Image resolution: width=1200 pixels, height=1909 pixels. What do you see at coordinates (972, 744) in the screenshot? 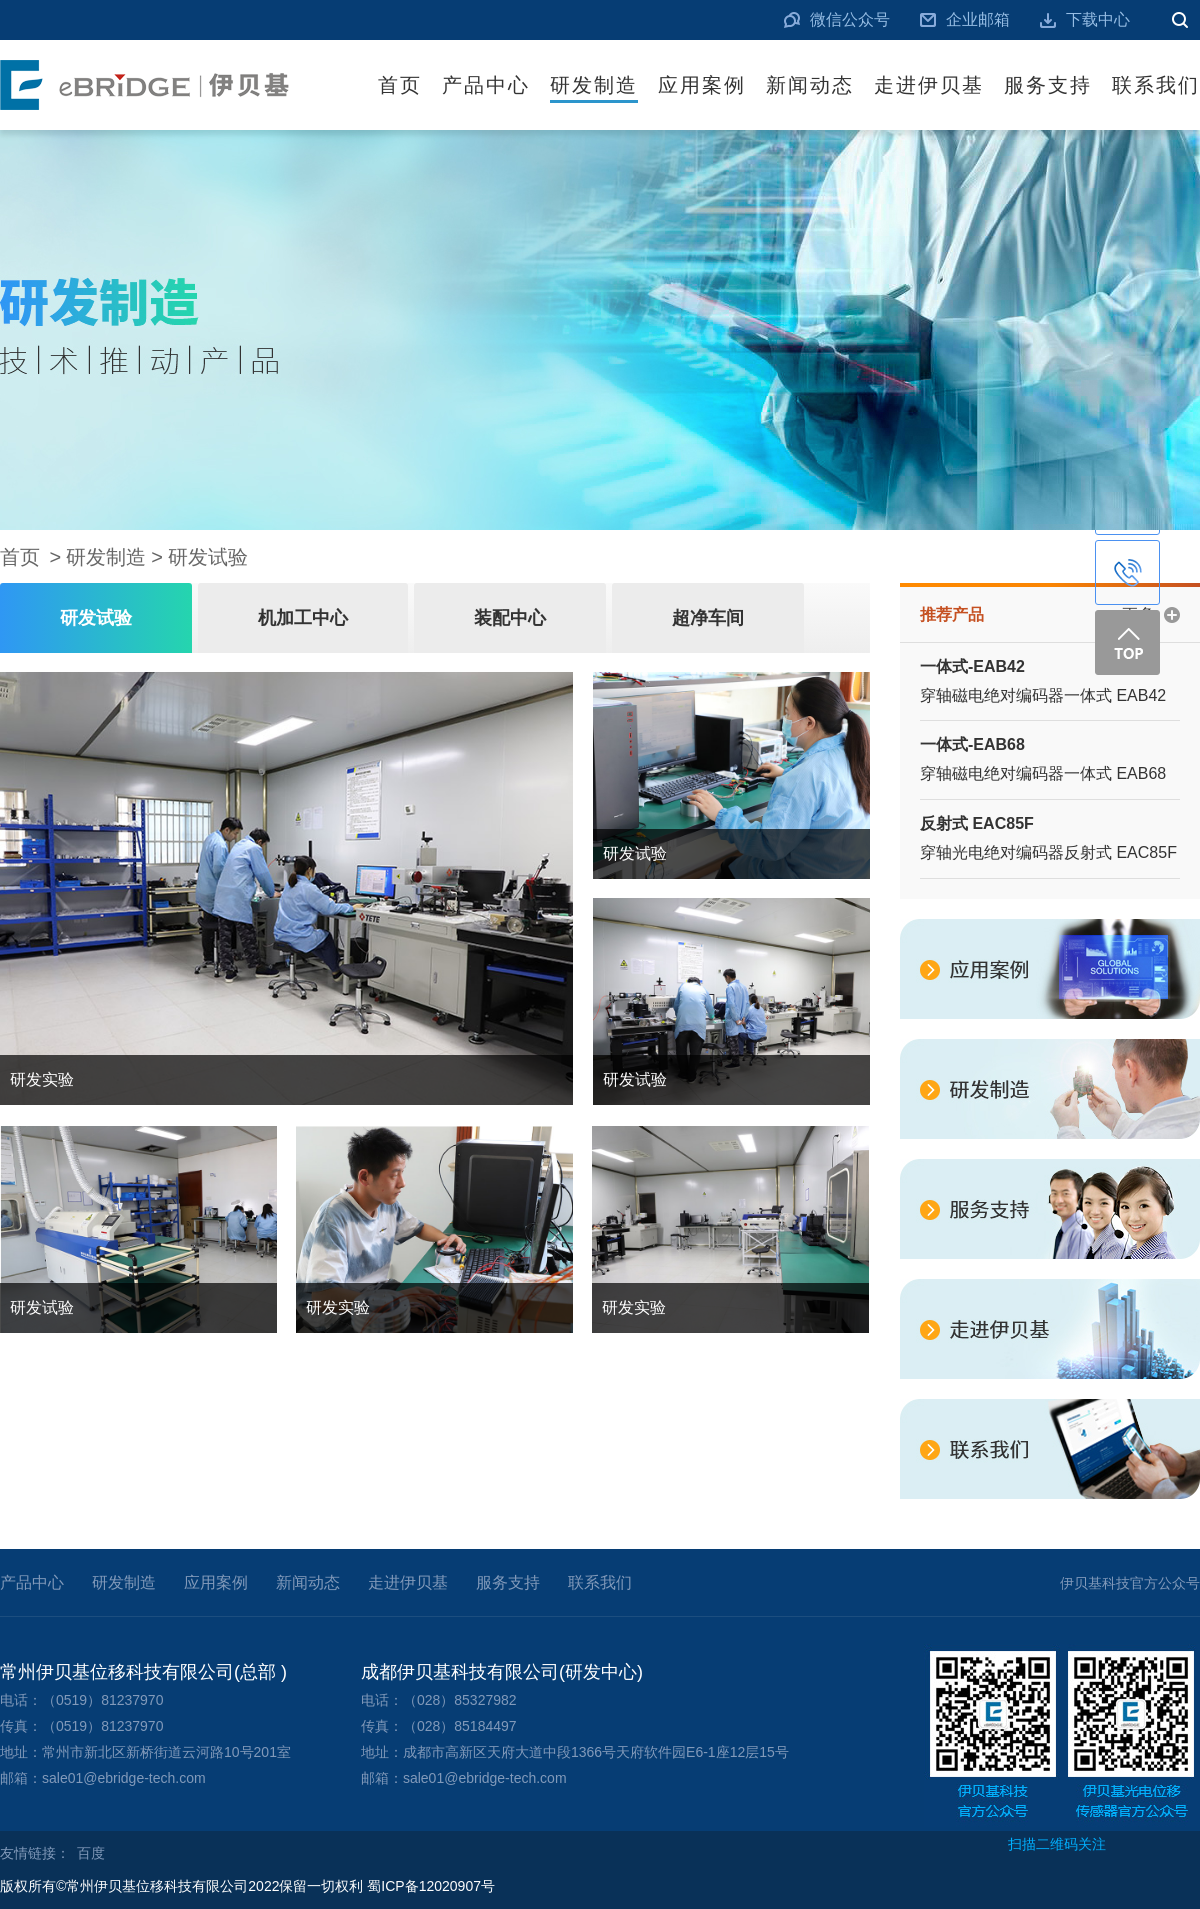
I see `一体式-EAB68` at bounding box center [972, 744].